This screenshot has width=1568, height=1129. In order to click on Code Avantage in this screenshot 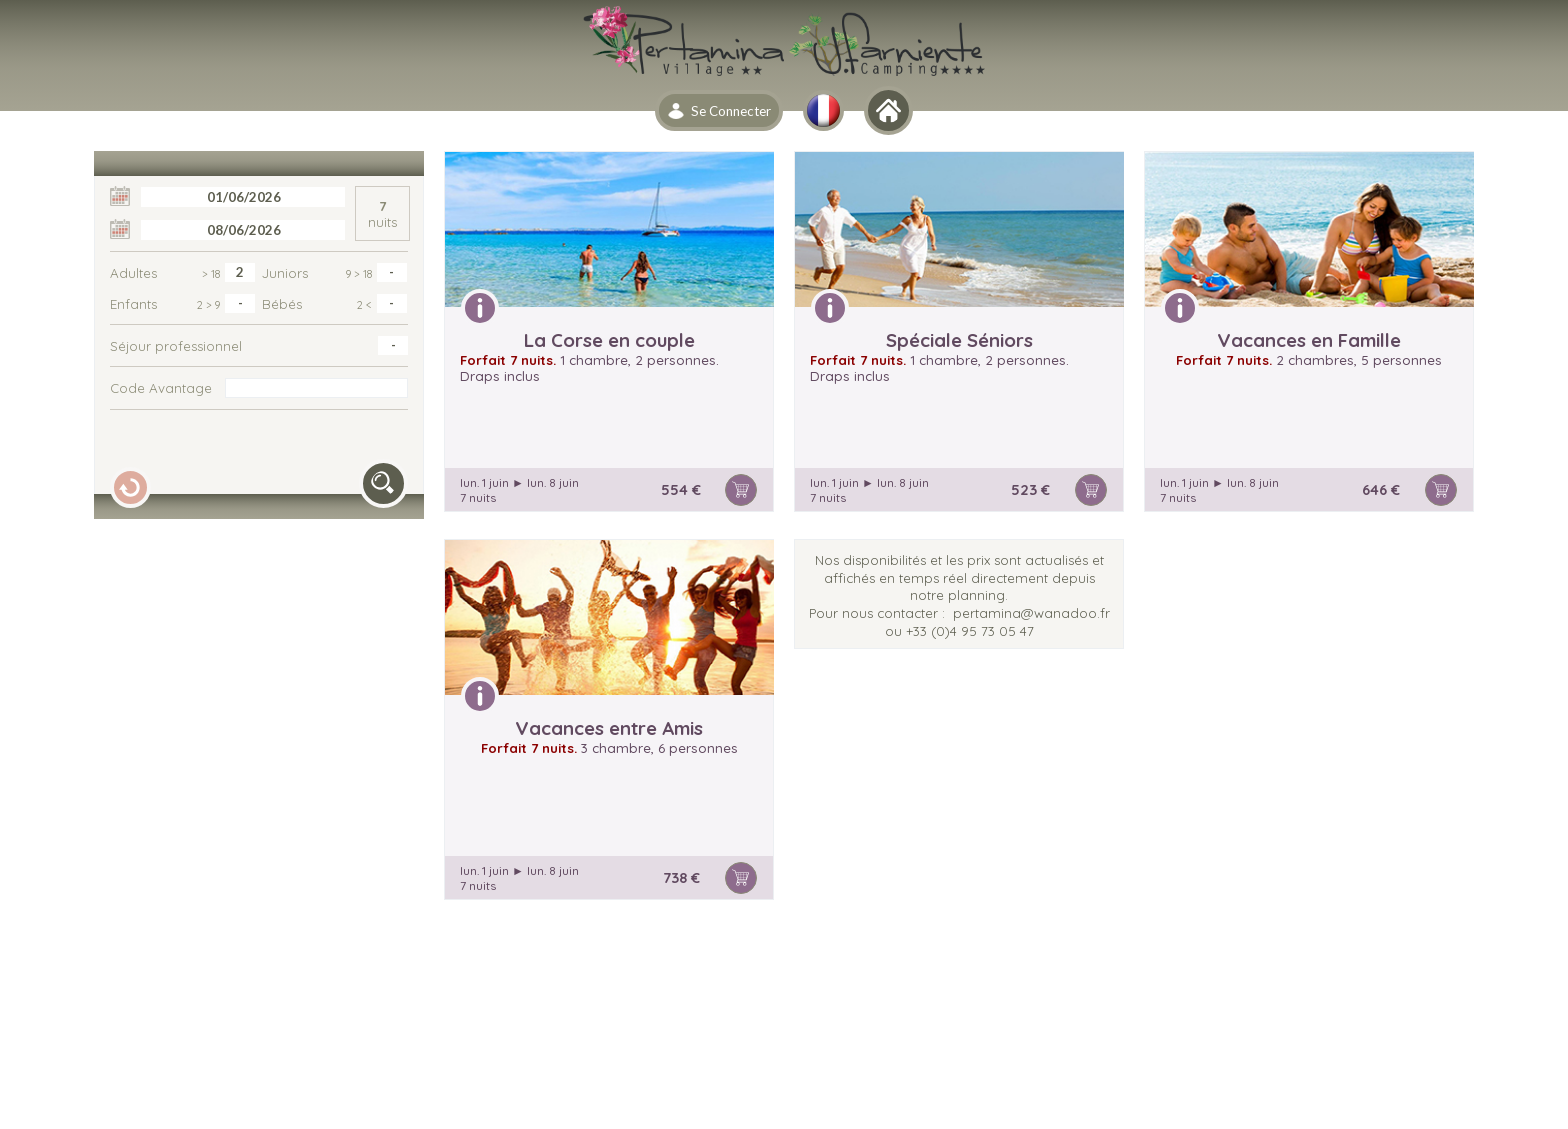, I will do `click(161, 388)`.